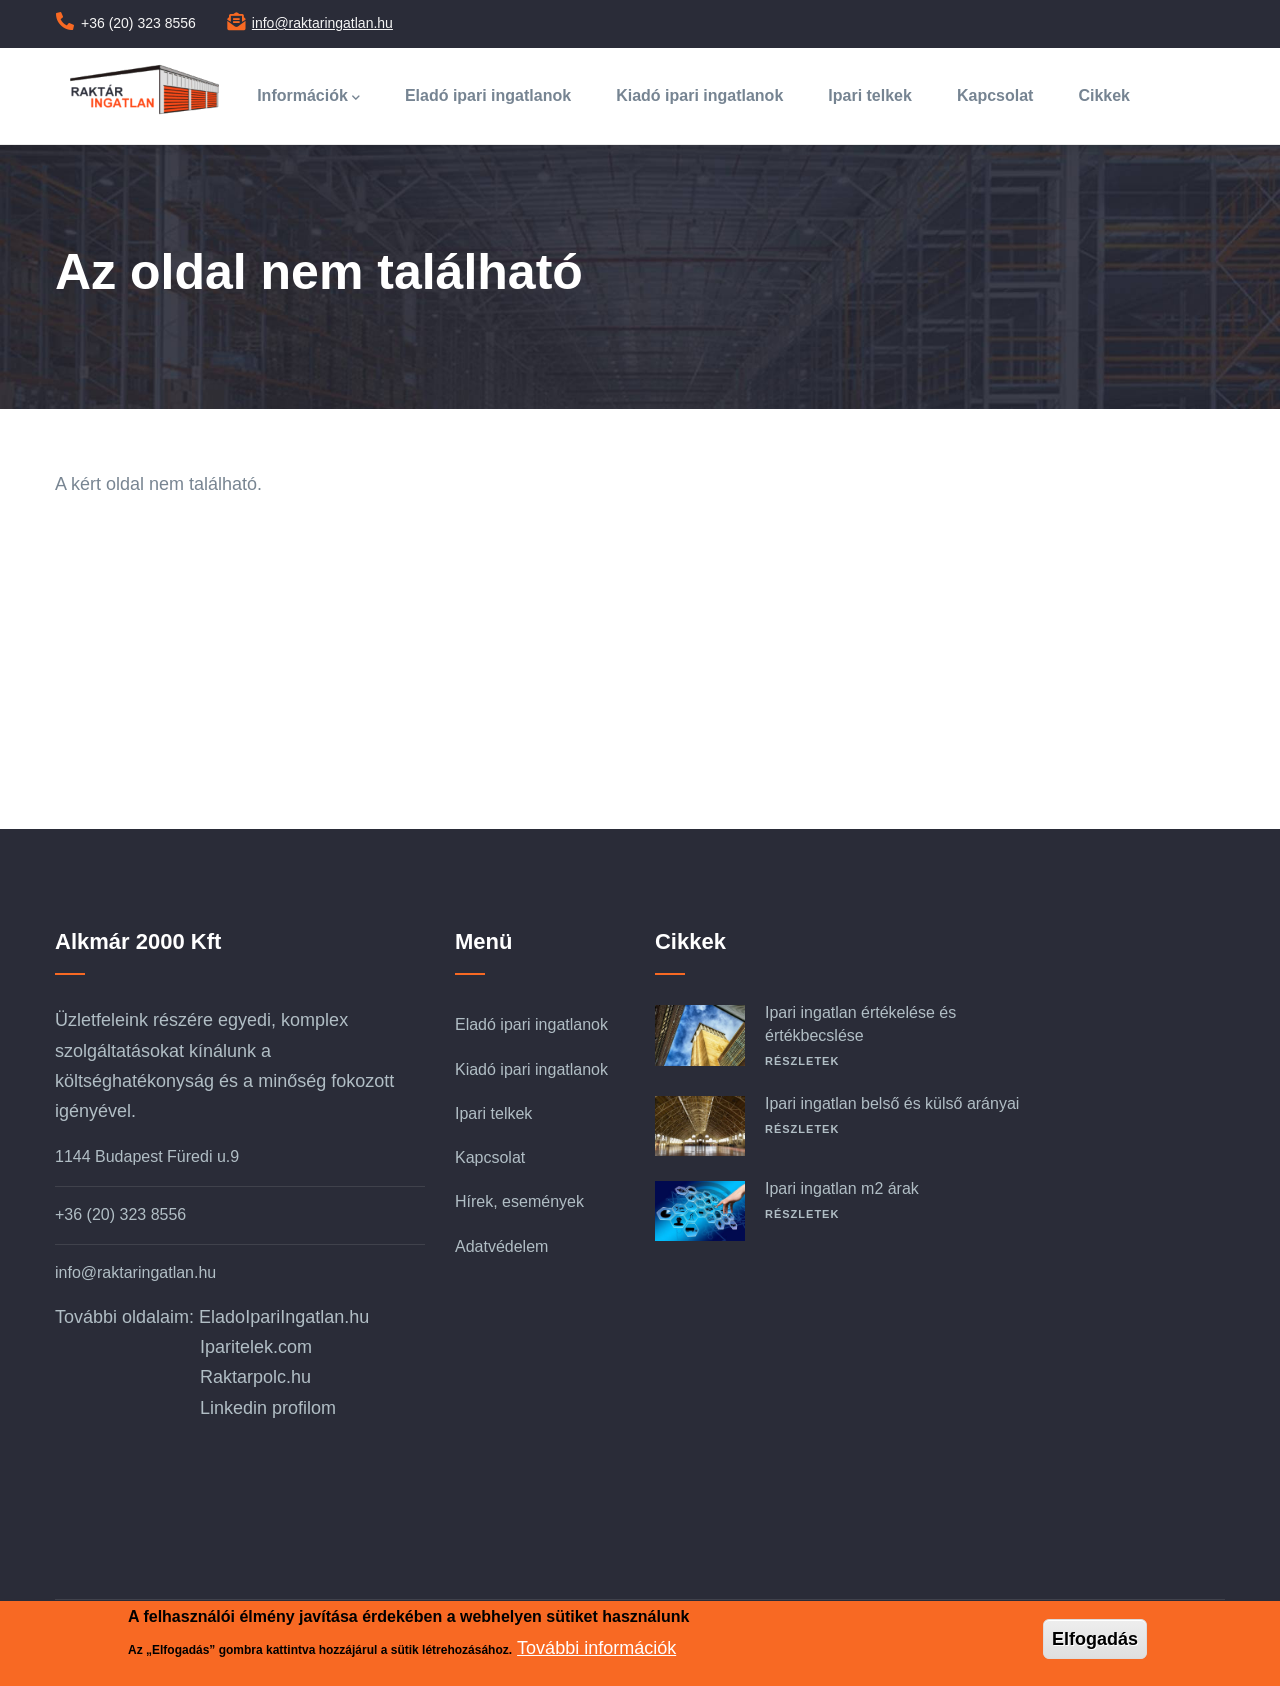 The width and height of the screenshot is (1280, 1686). I want to click on Cikkek, so click(1104, 95).